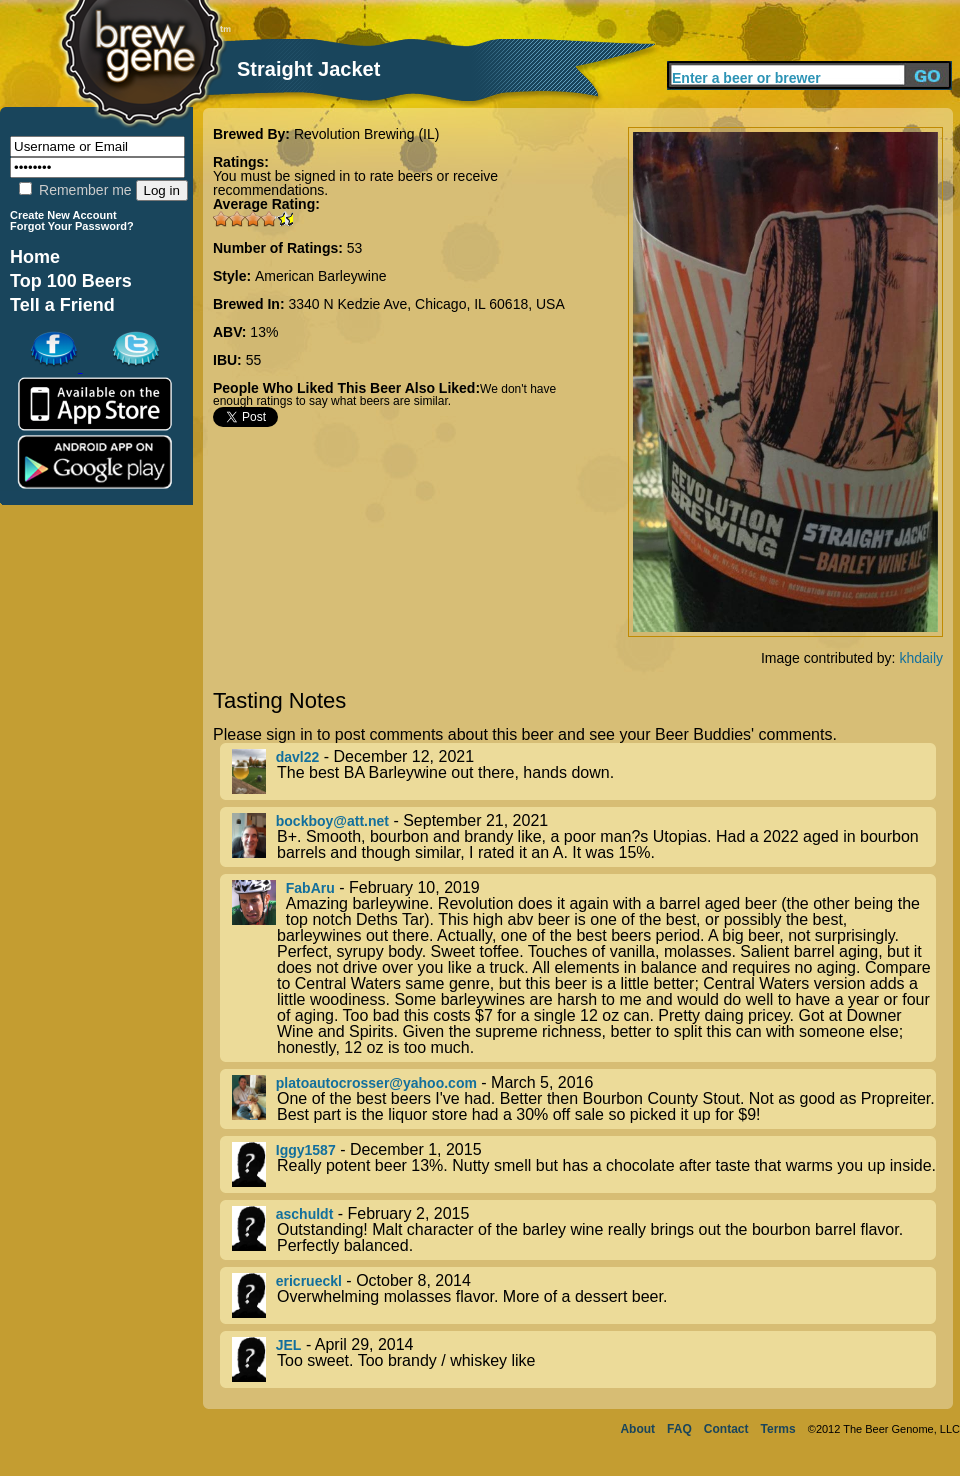 The image size is (960, 1476). I want to click on platoautocrosser@yahoo.com, so click(376, 1083).